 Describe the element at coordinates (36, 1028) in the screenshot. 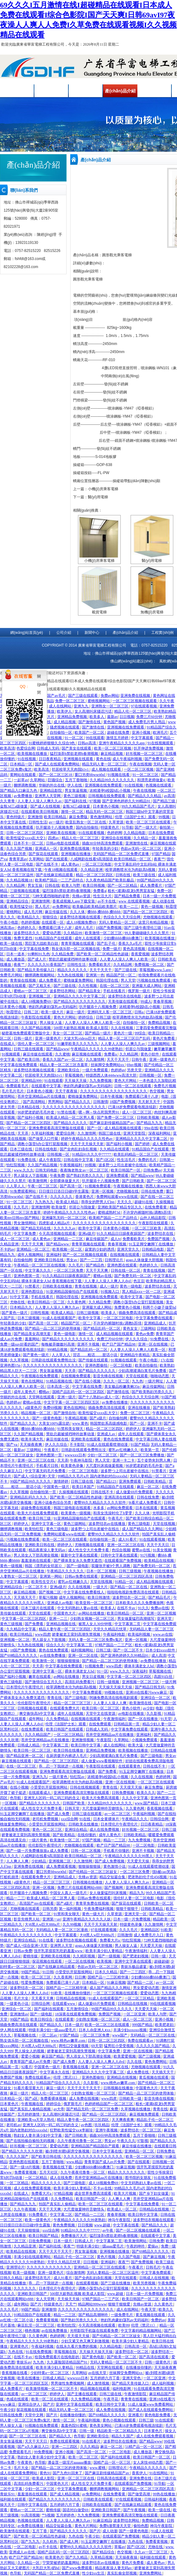

I see `久久国产精品视频` at that location.